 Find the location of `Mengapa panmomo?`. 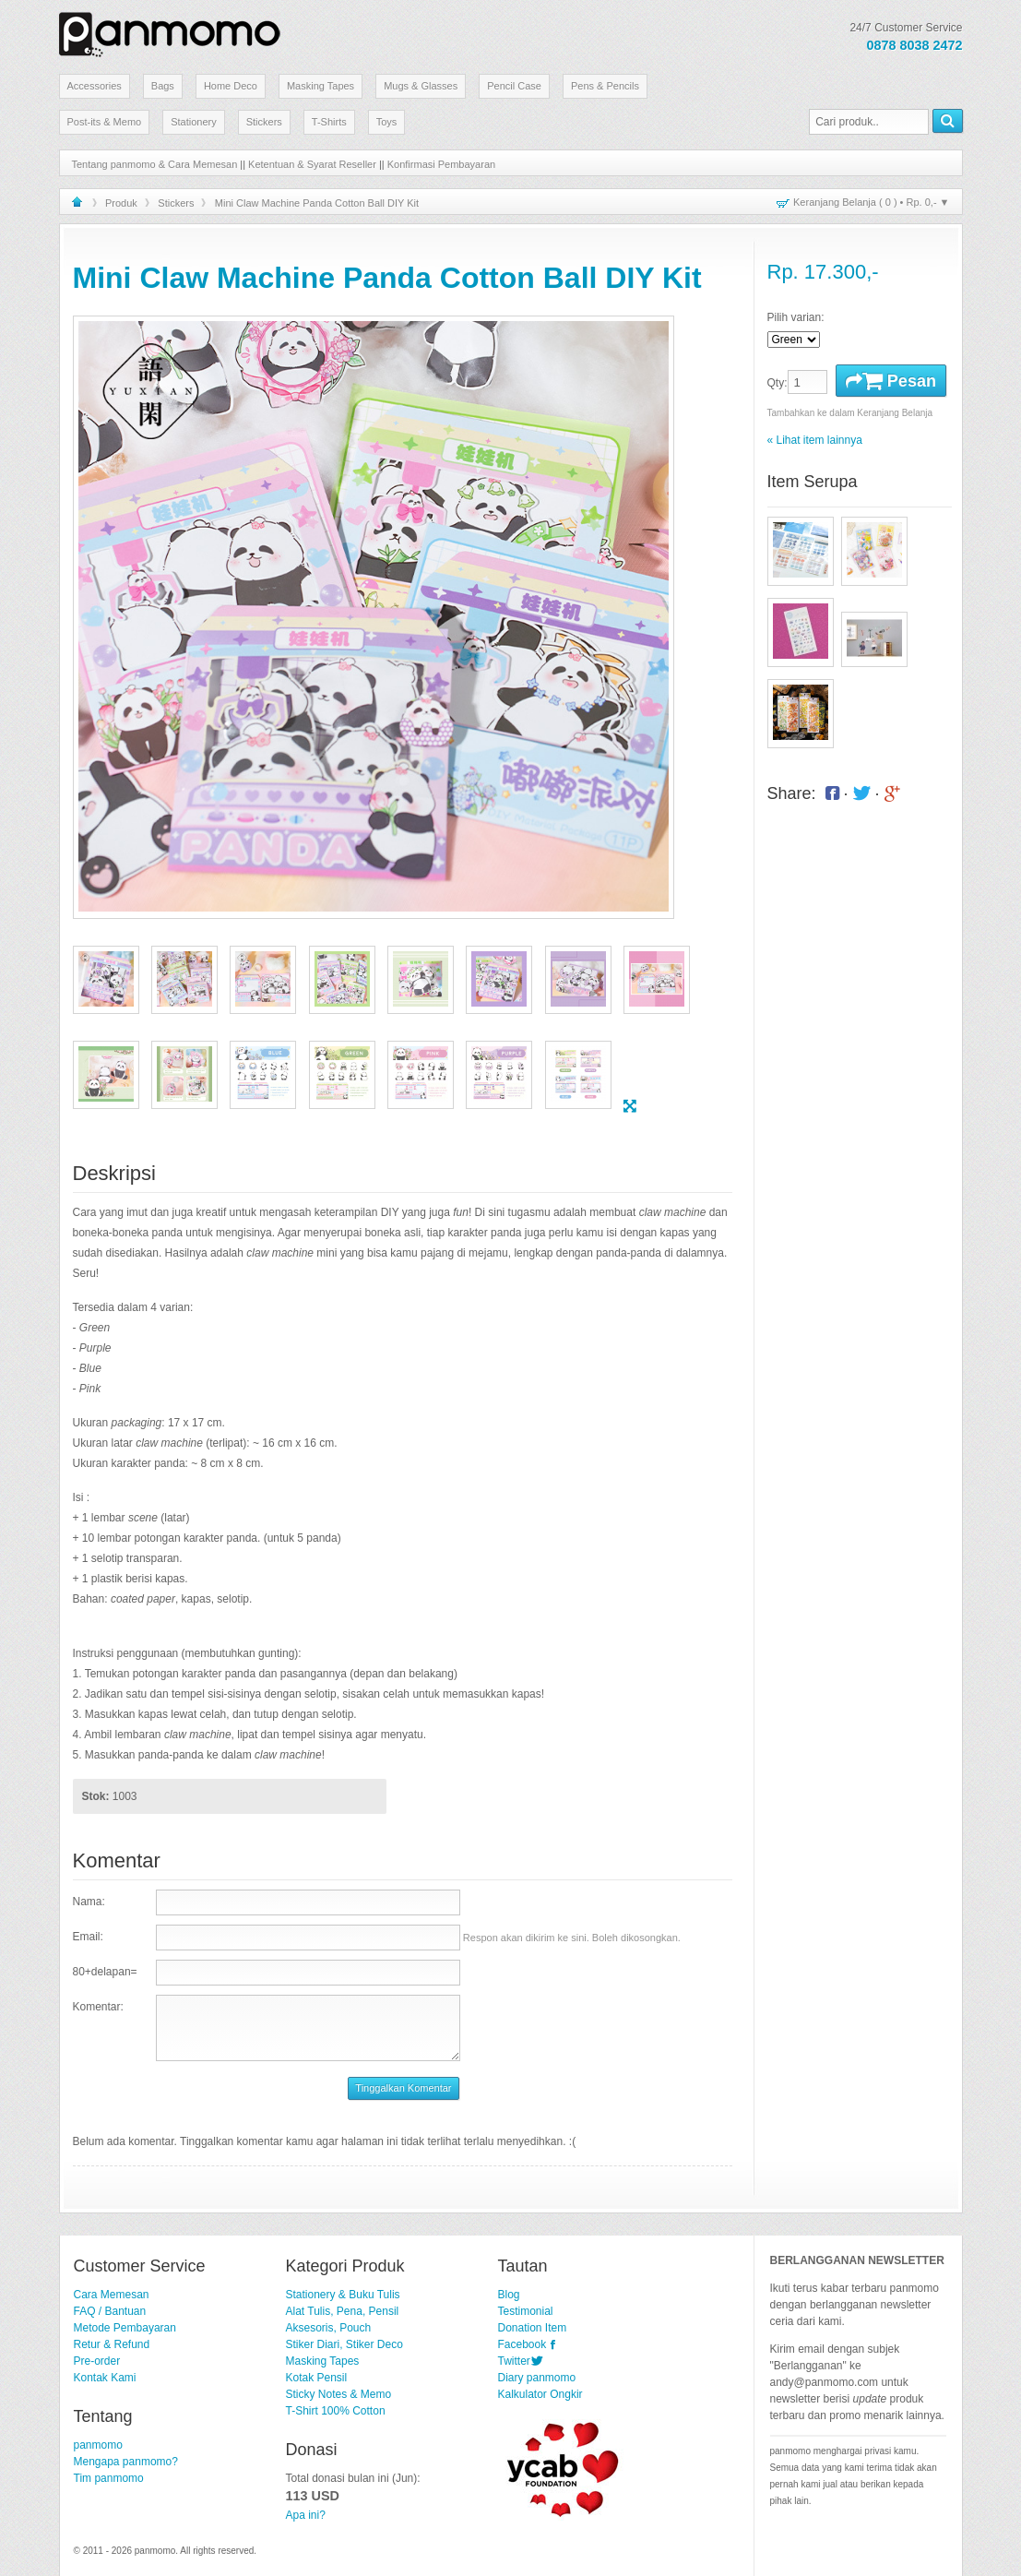

Mengapa panmomo? is located at coordinates (126, 2461).